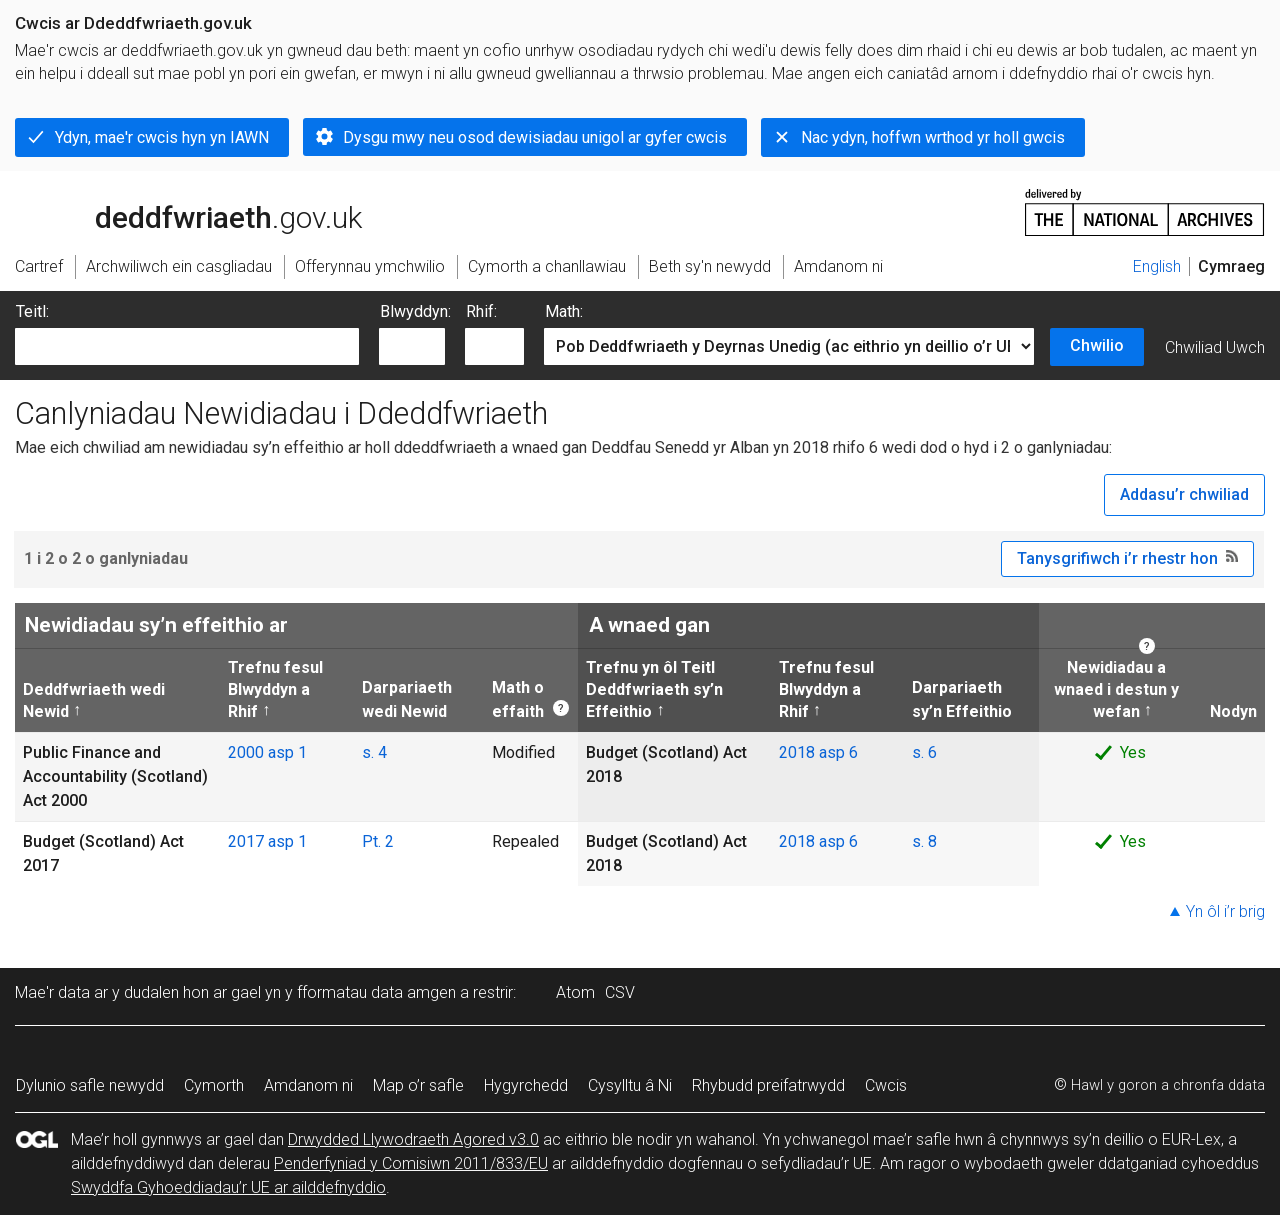 This screenshot has width=1280, height=1215. Describe the element at coordinates (630, 1085) in the screenshot. I see `Cysylltu â Ni` at that location.